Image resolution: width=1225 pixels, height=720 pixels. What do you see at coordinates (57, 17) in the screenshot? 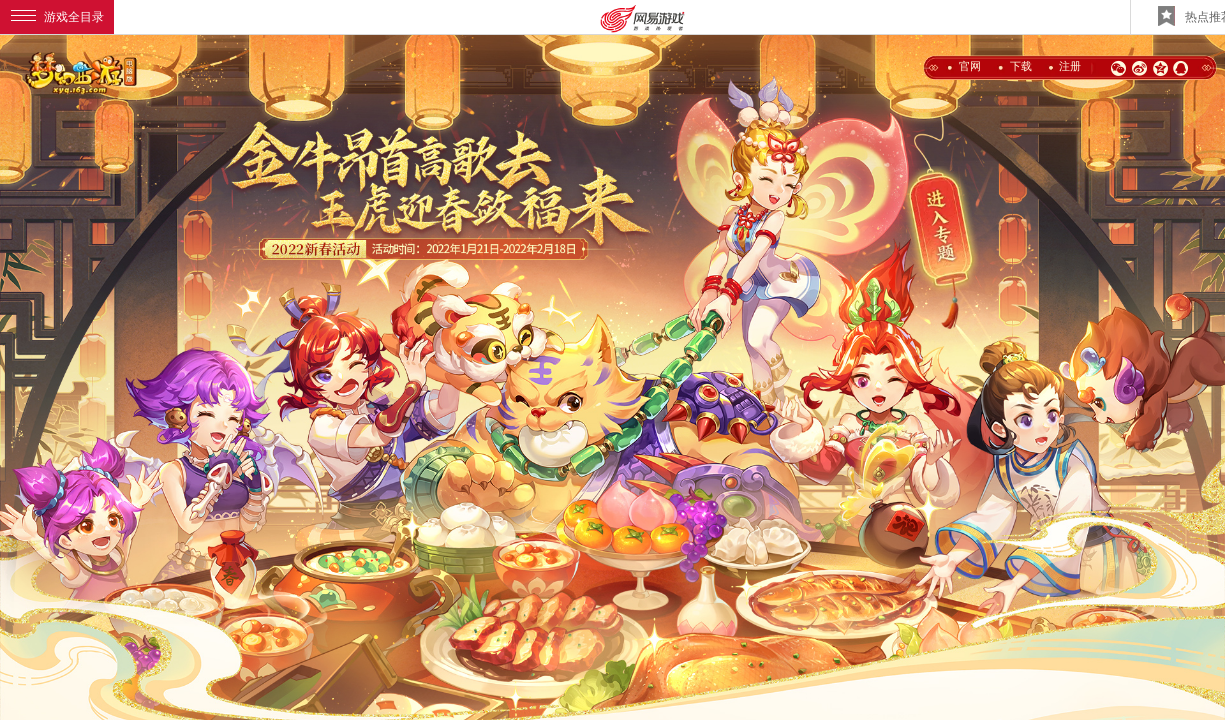
I see `游戏全目录` at bounding box center [57, 17].